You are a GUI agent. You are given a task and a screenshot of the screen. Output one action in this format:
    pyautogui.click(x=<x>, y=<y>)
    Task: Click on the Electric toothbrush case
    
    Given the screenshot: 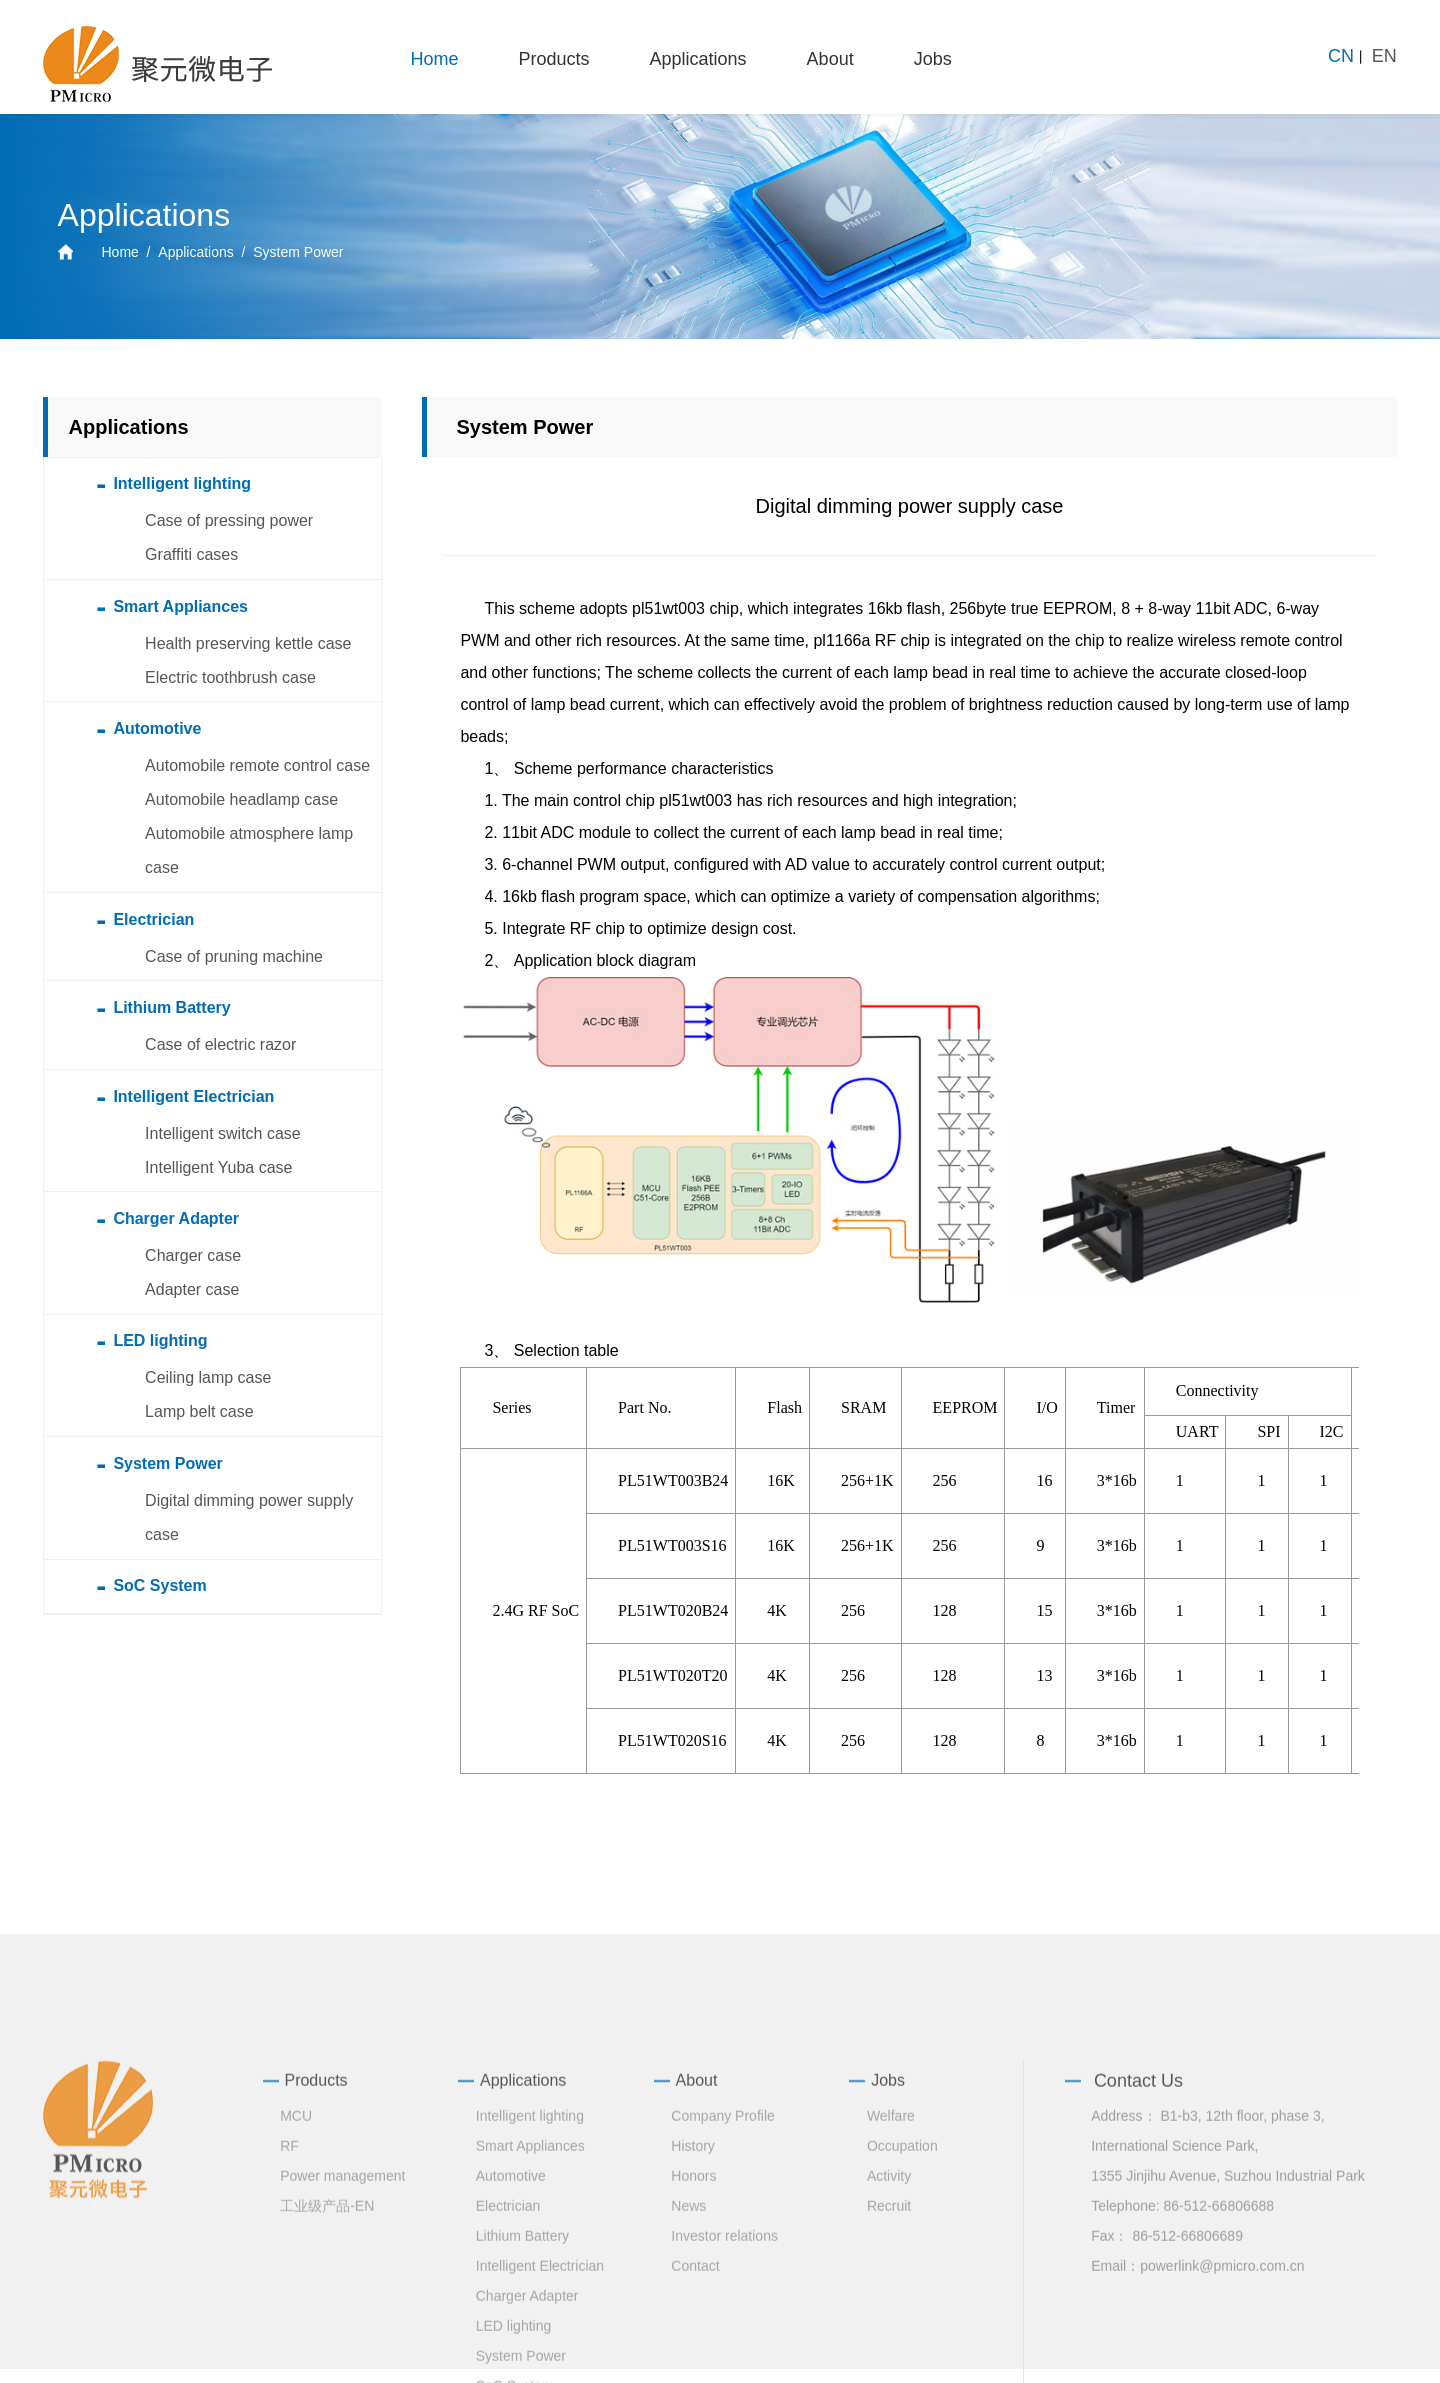 What is the action you would take?
    pyautogui.click(x=230, y=677)
    